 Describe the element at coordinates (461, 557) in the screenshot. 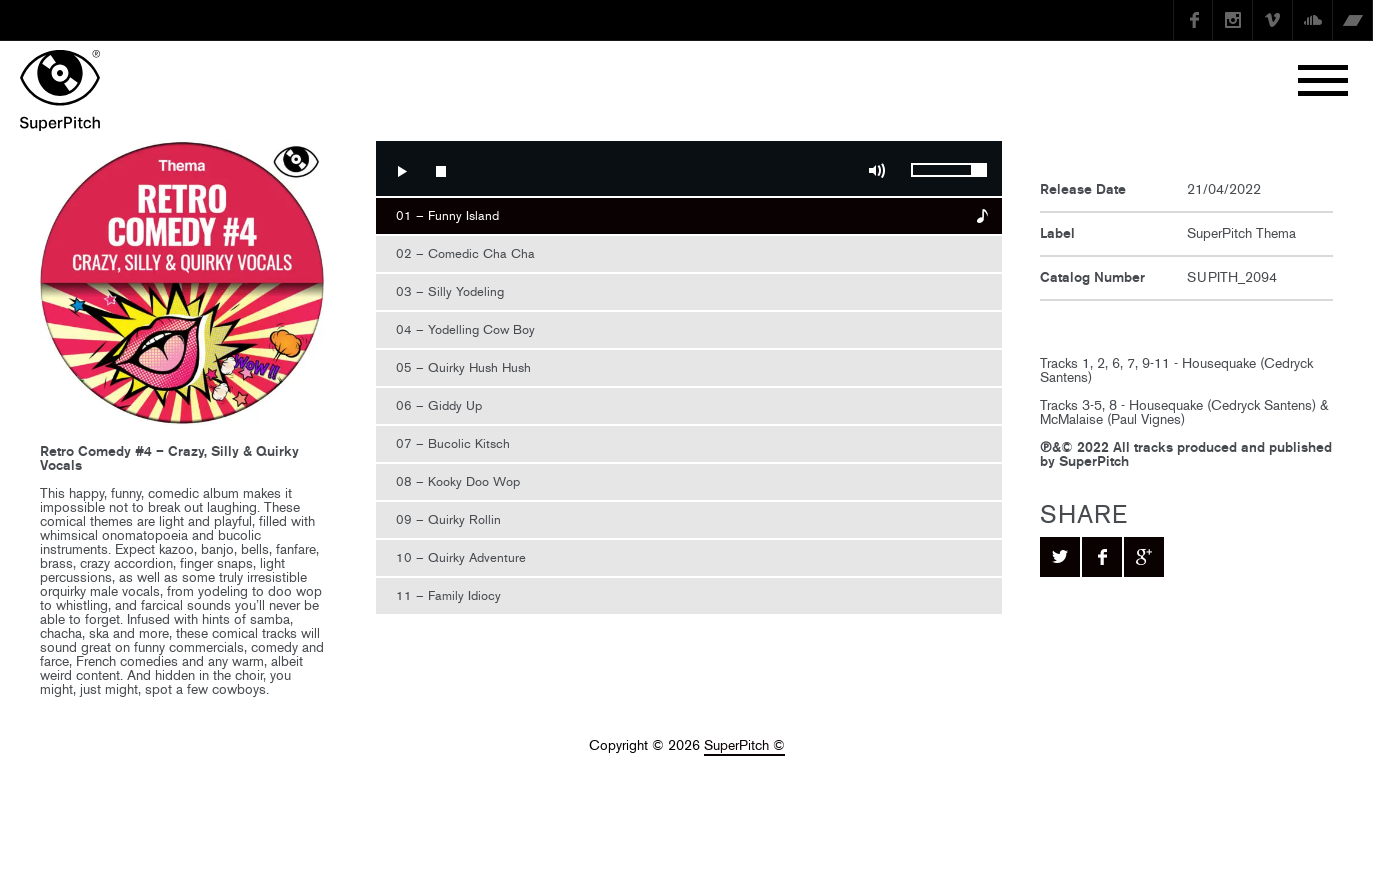

I see `10 – Quirky Adventure` at that location.